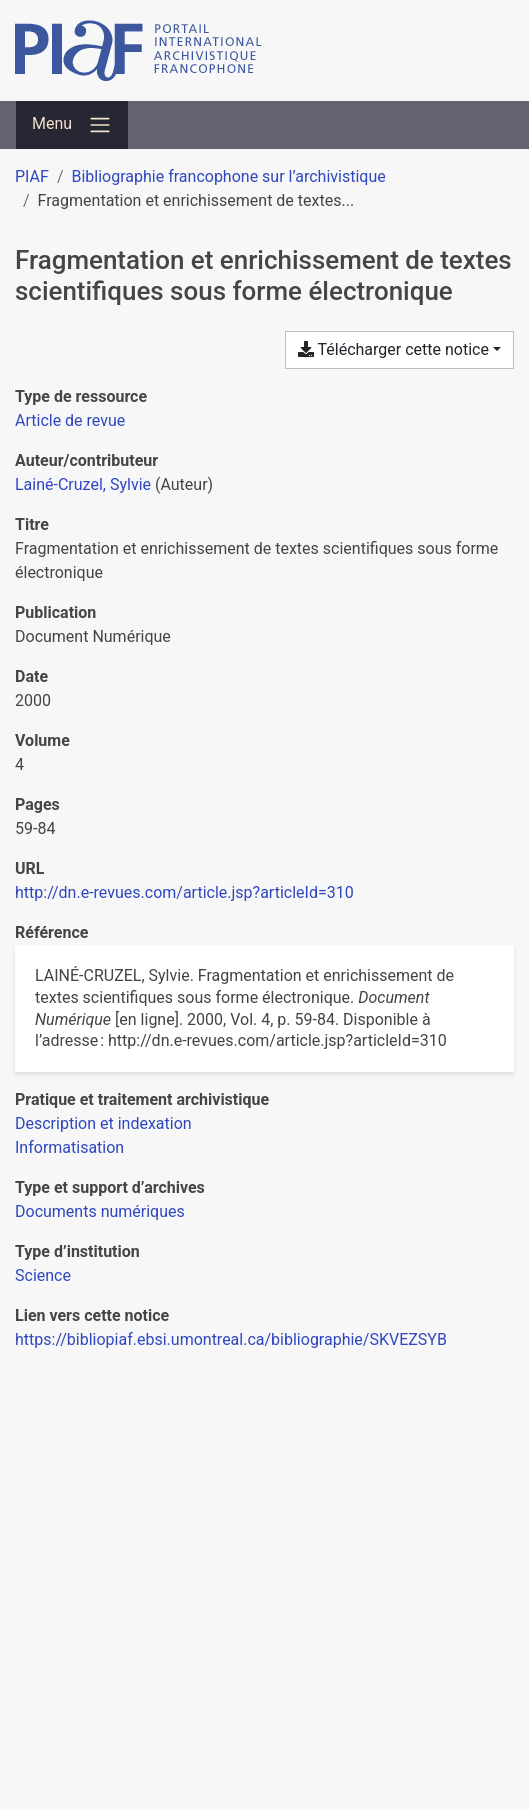 The image size is (529, 1810). What do you see at coordinates (100, 1211) in the screenshot?
I see `[Chercher avec le filtre 'Documents numériques']` at bounding box center [100, 1211].